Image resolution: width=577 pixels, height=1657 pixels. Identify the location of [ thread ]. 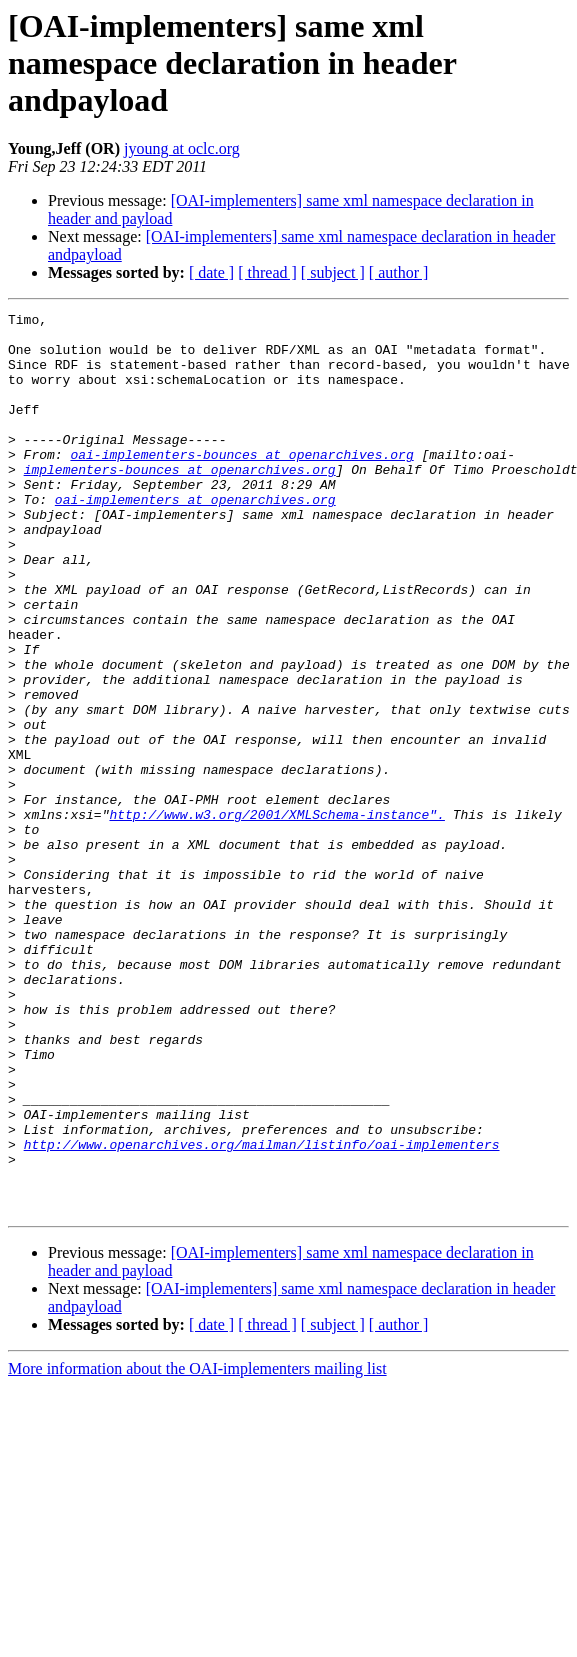
(267, 272).